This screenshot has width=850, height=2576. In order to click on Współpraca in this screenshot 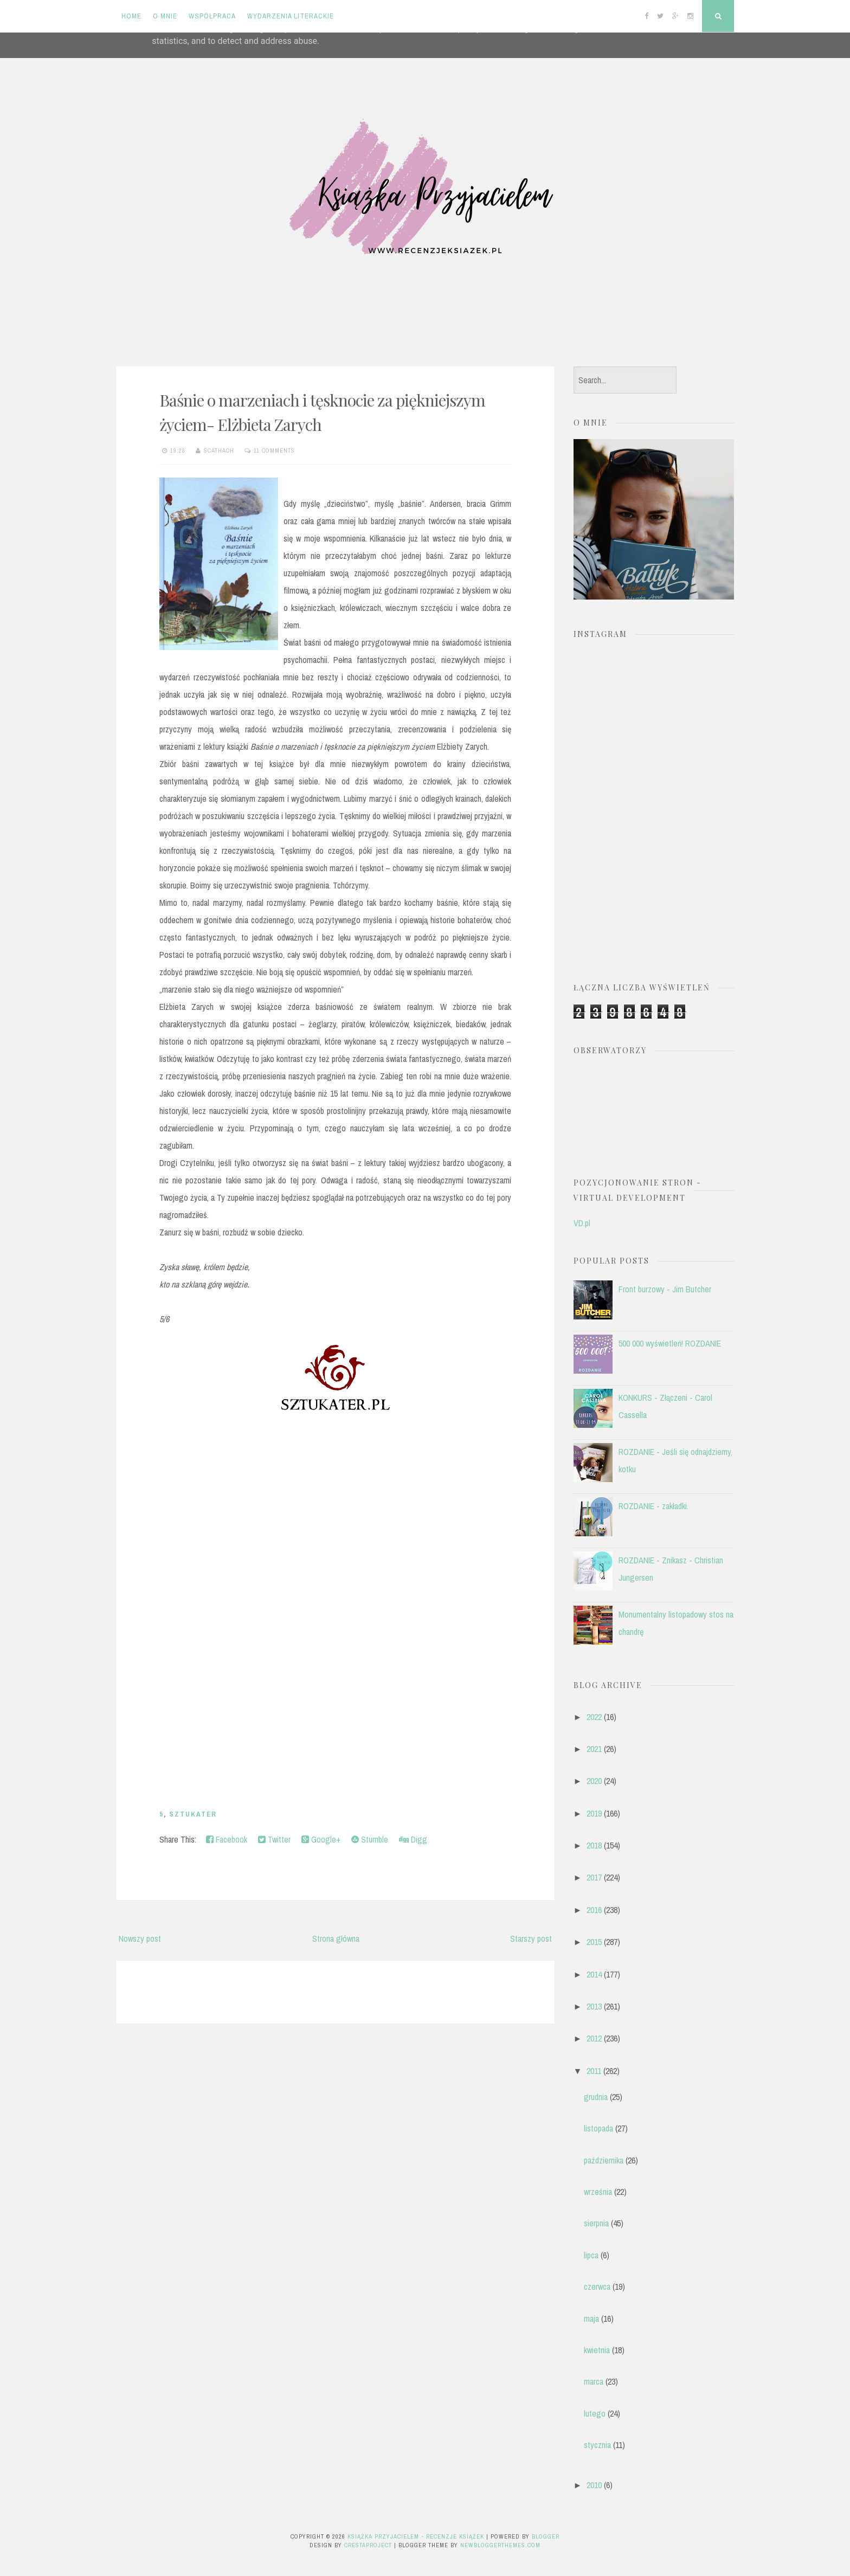, I will do `click(212, 16)`.